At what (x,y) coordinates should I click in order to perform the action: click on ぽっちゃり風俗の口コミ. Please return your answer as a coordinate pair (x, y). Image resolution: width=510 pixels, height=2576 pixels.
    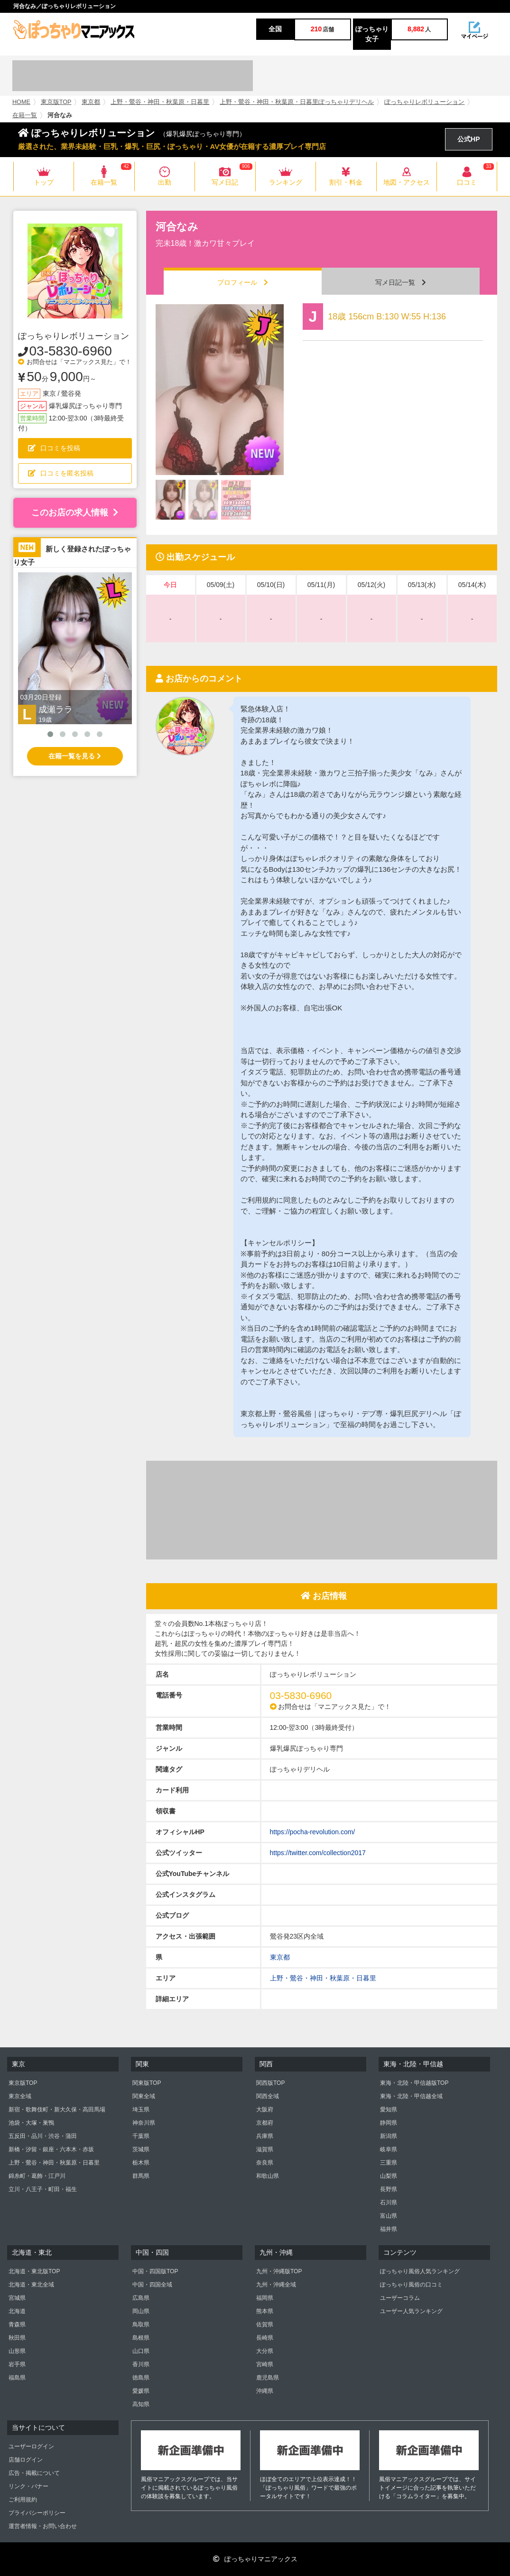
    Looking at the image, I should click on (411, 2284).